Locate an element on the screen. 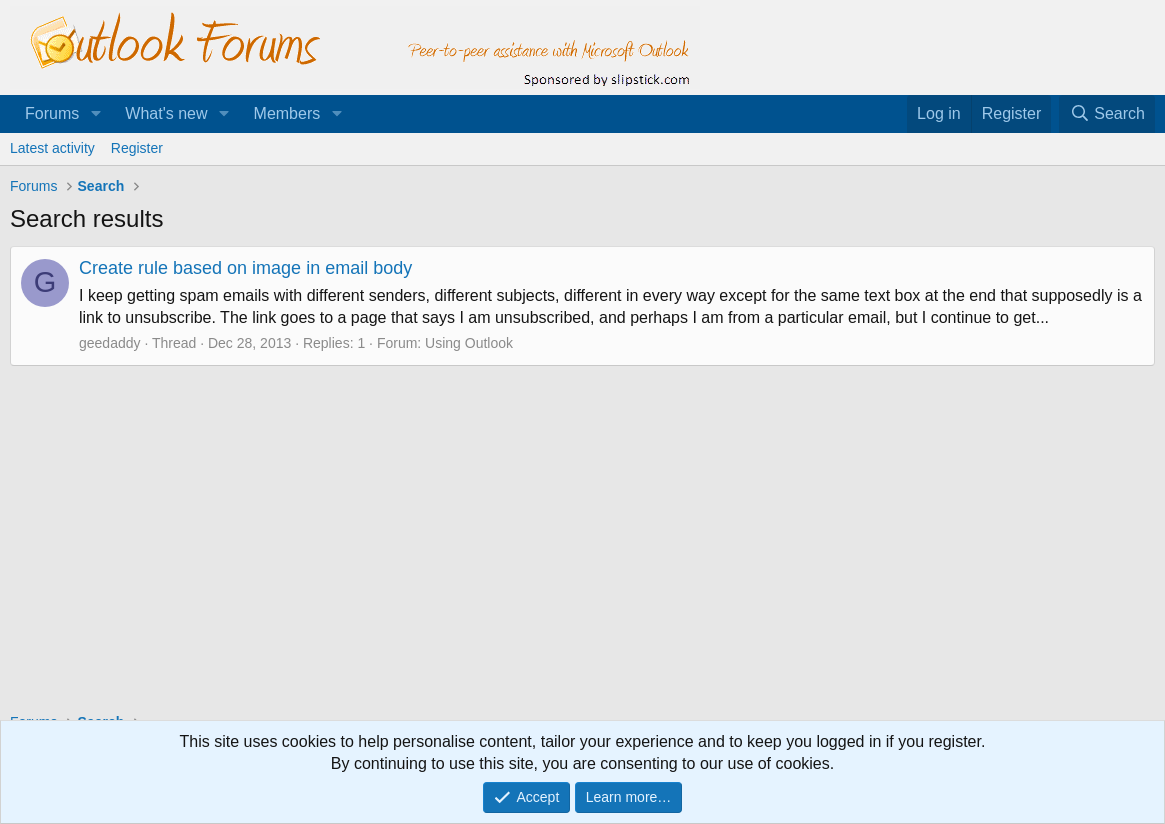 The height and width of the screenshot is (824, 1165). Members is located at coordinates (287, 113).